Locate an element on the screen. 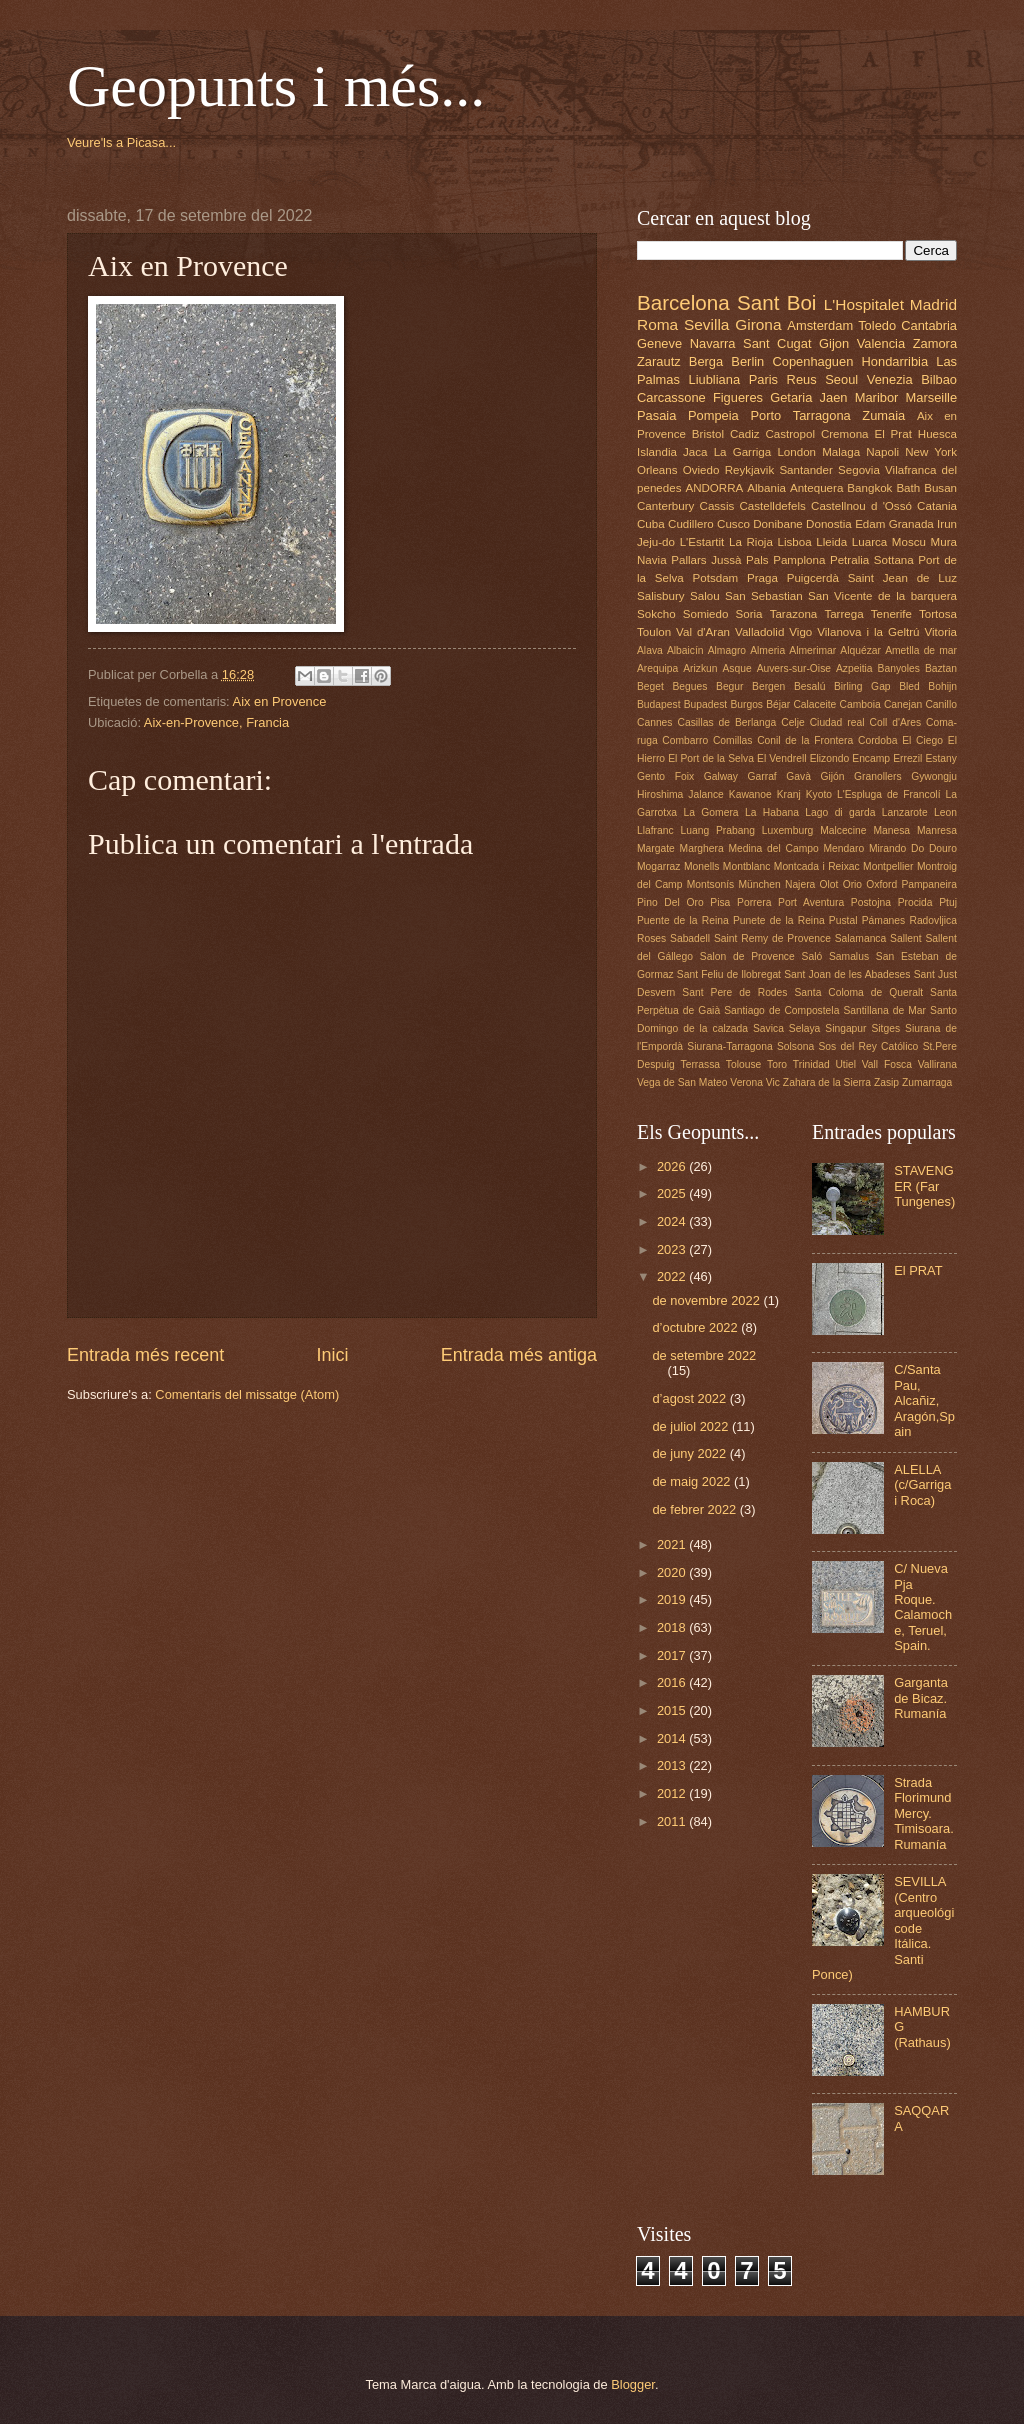  Mendaro is located at coordinates (844, 848).